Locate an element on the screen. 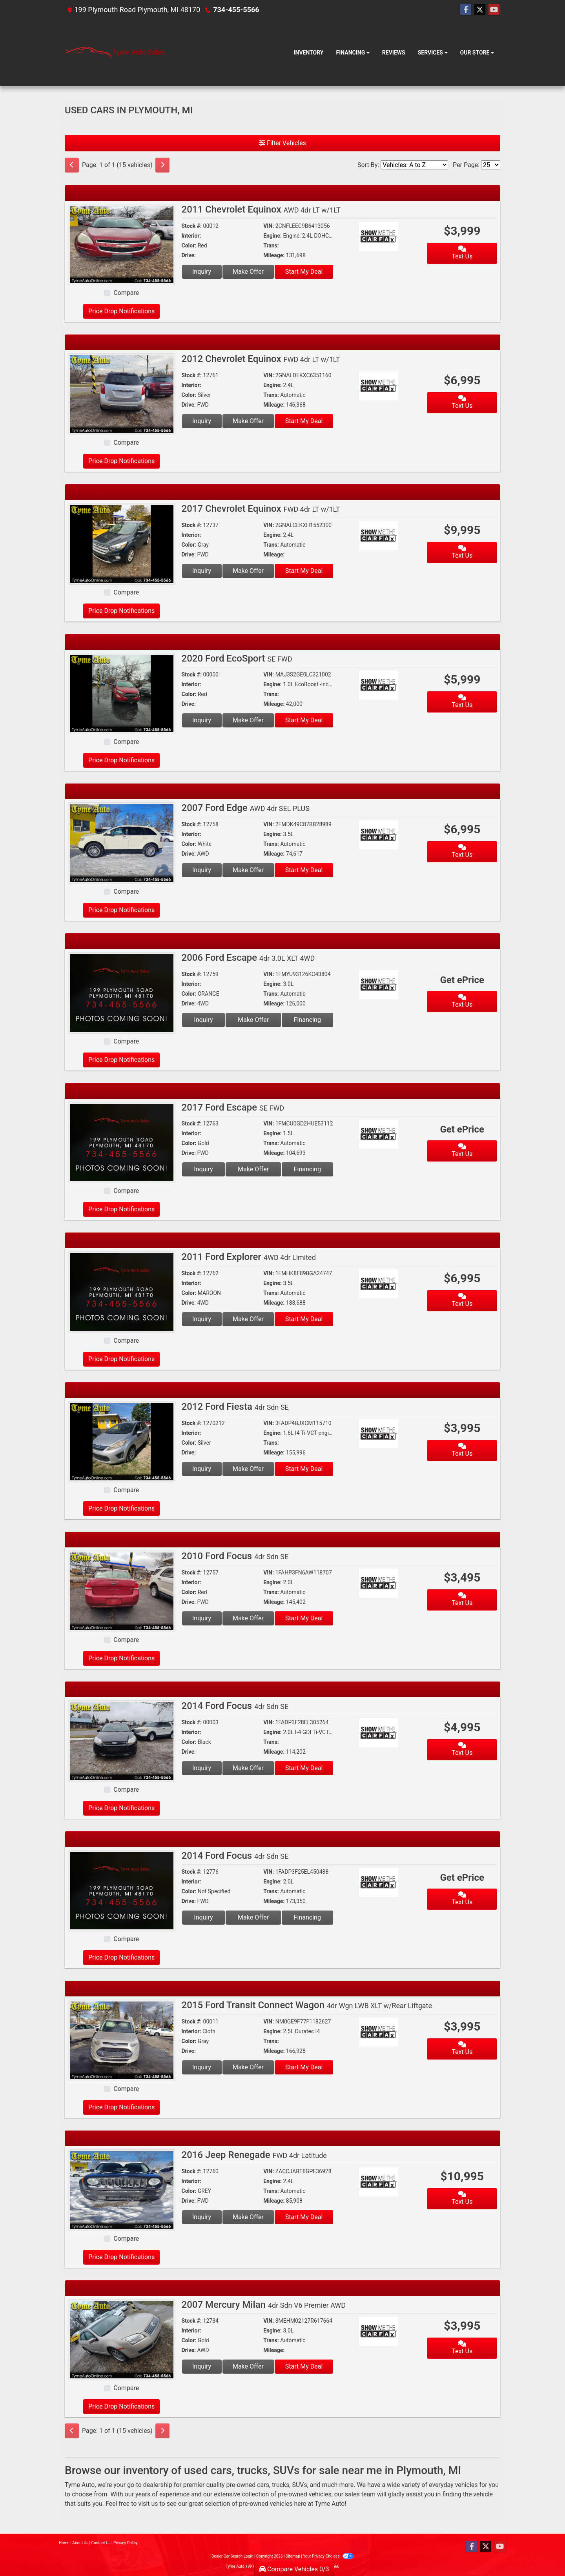 This screenshot has width=565, height=2576. Financing is located at coordinates (307, 1019).